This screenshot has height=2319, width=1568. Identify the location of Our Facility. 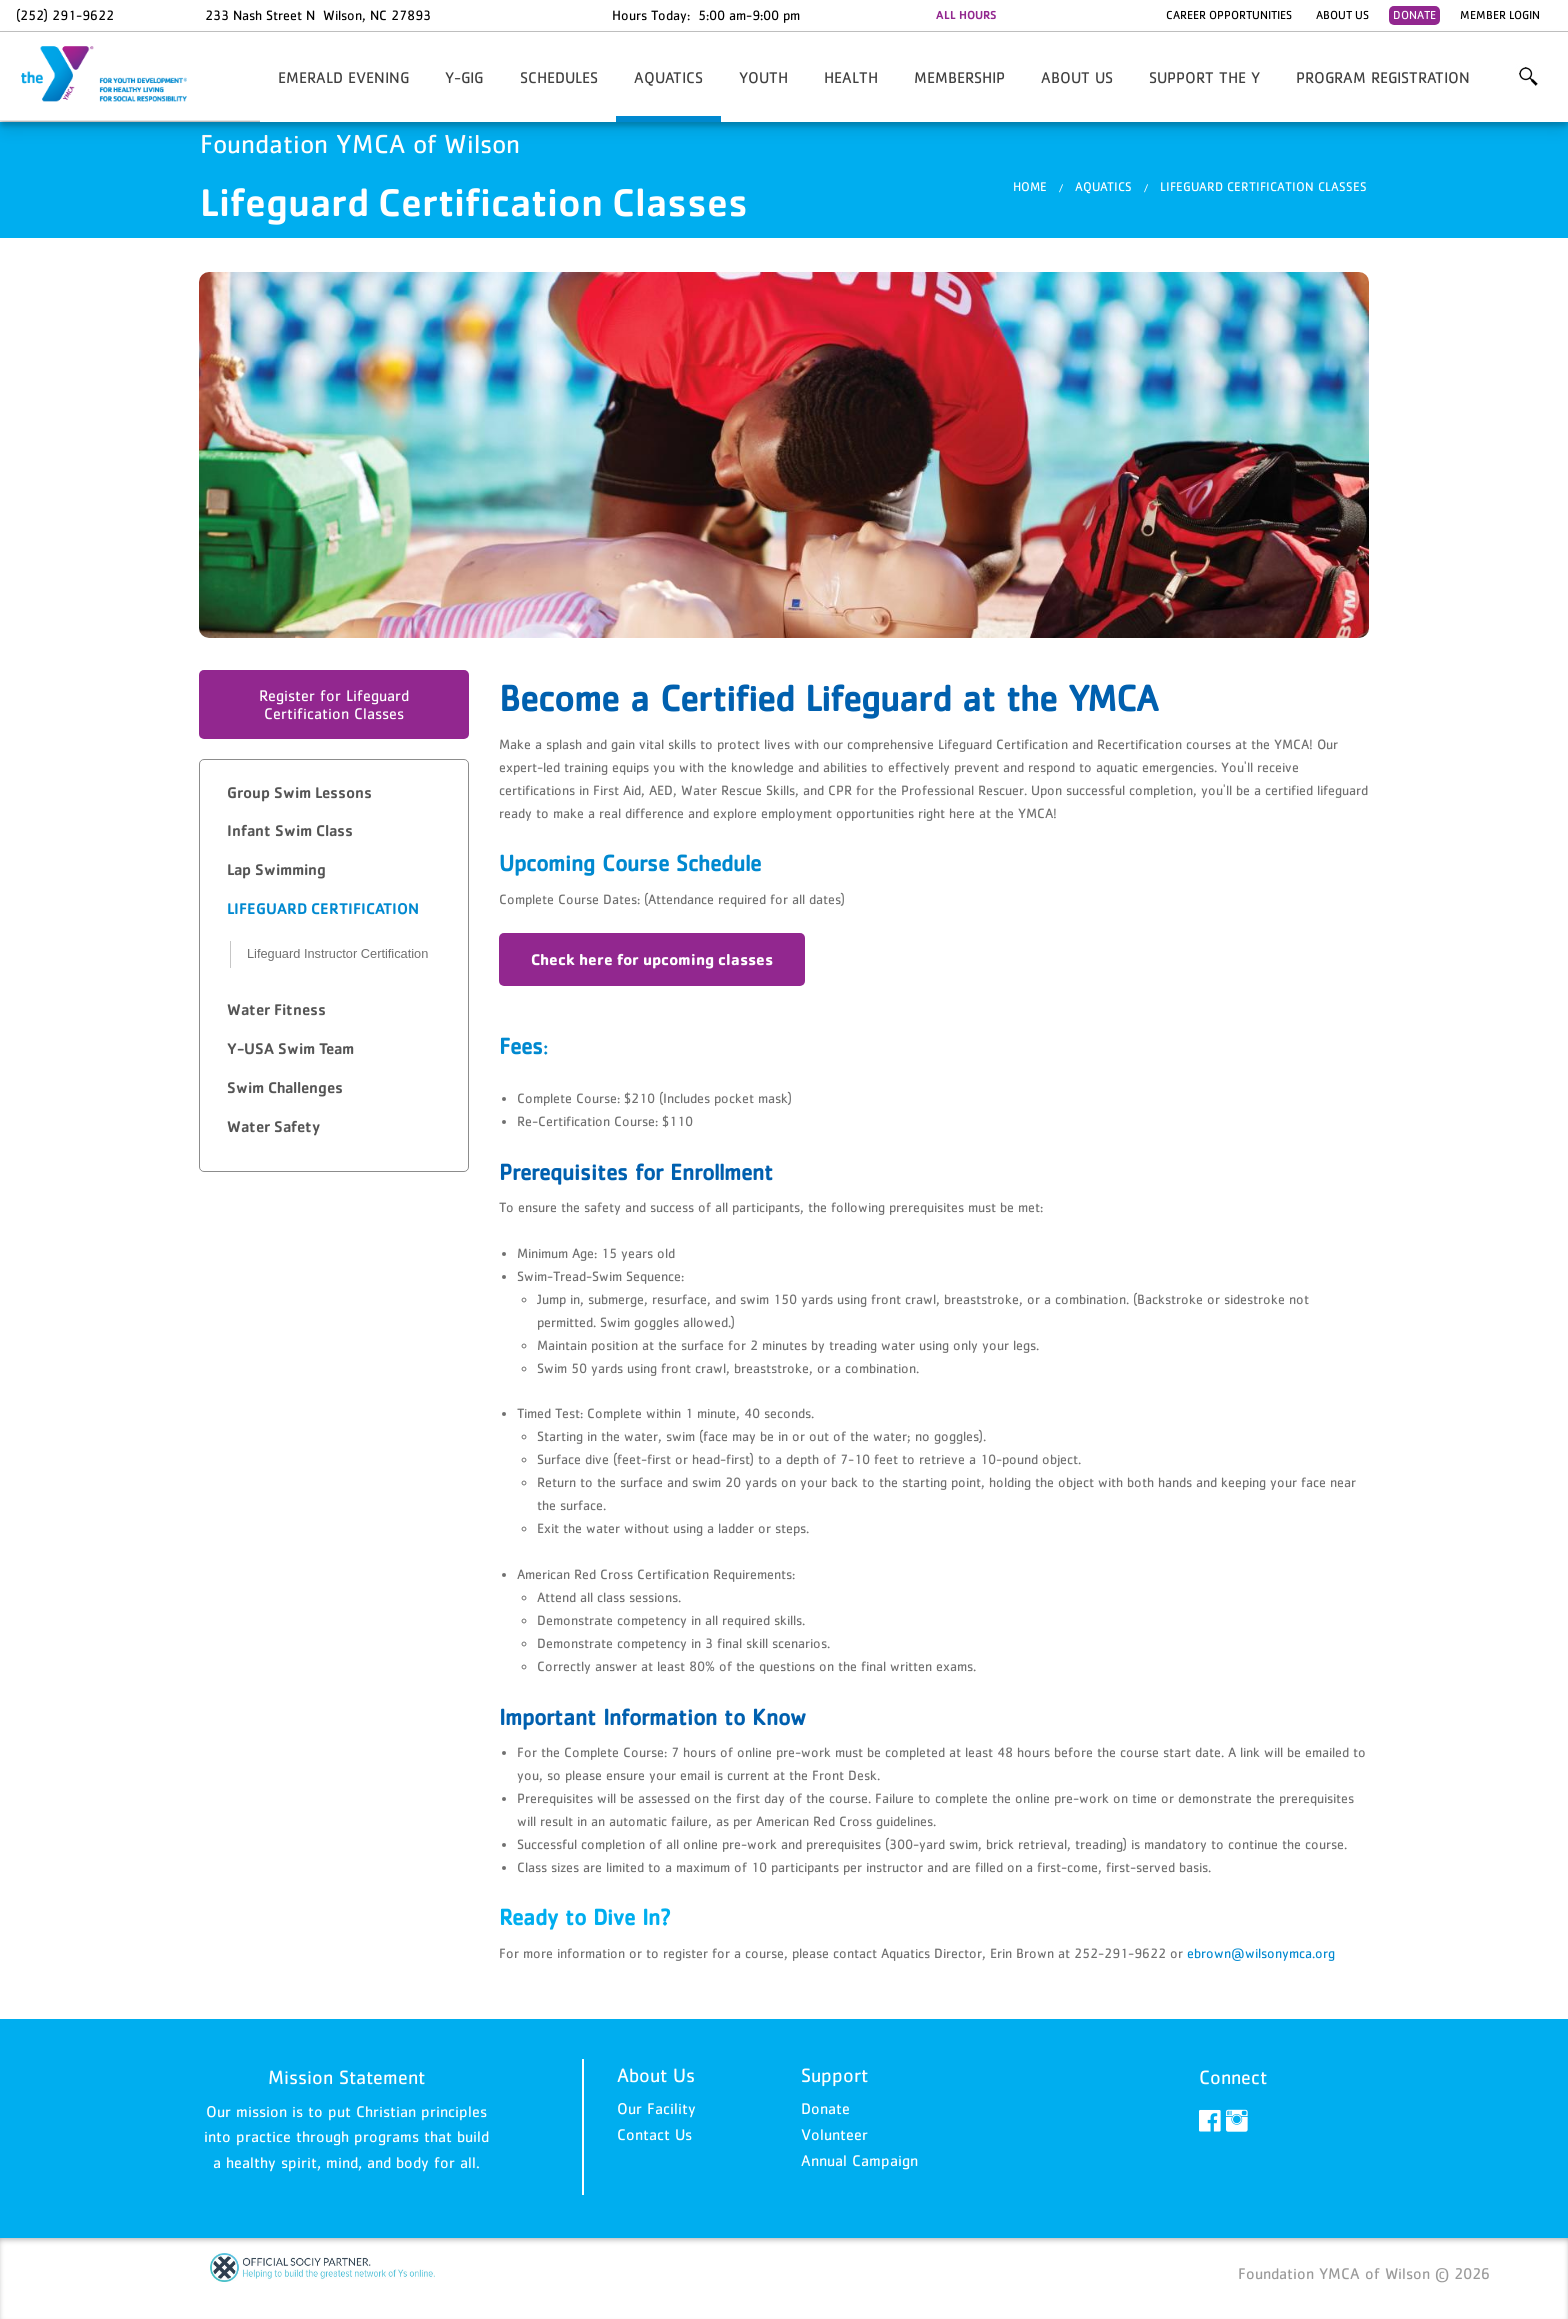
(656, 2108).